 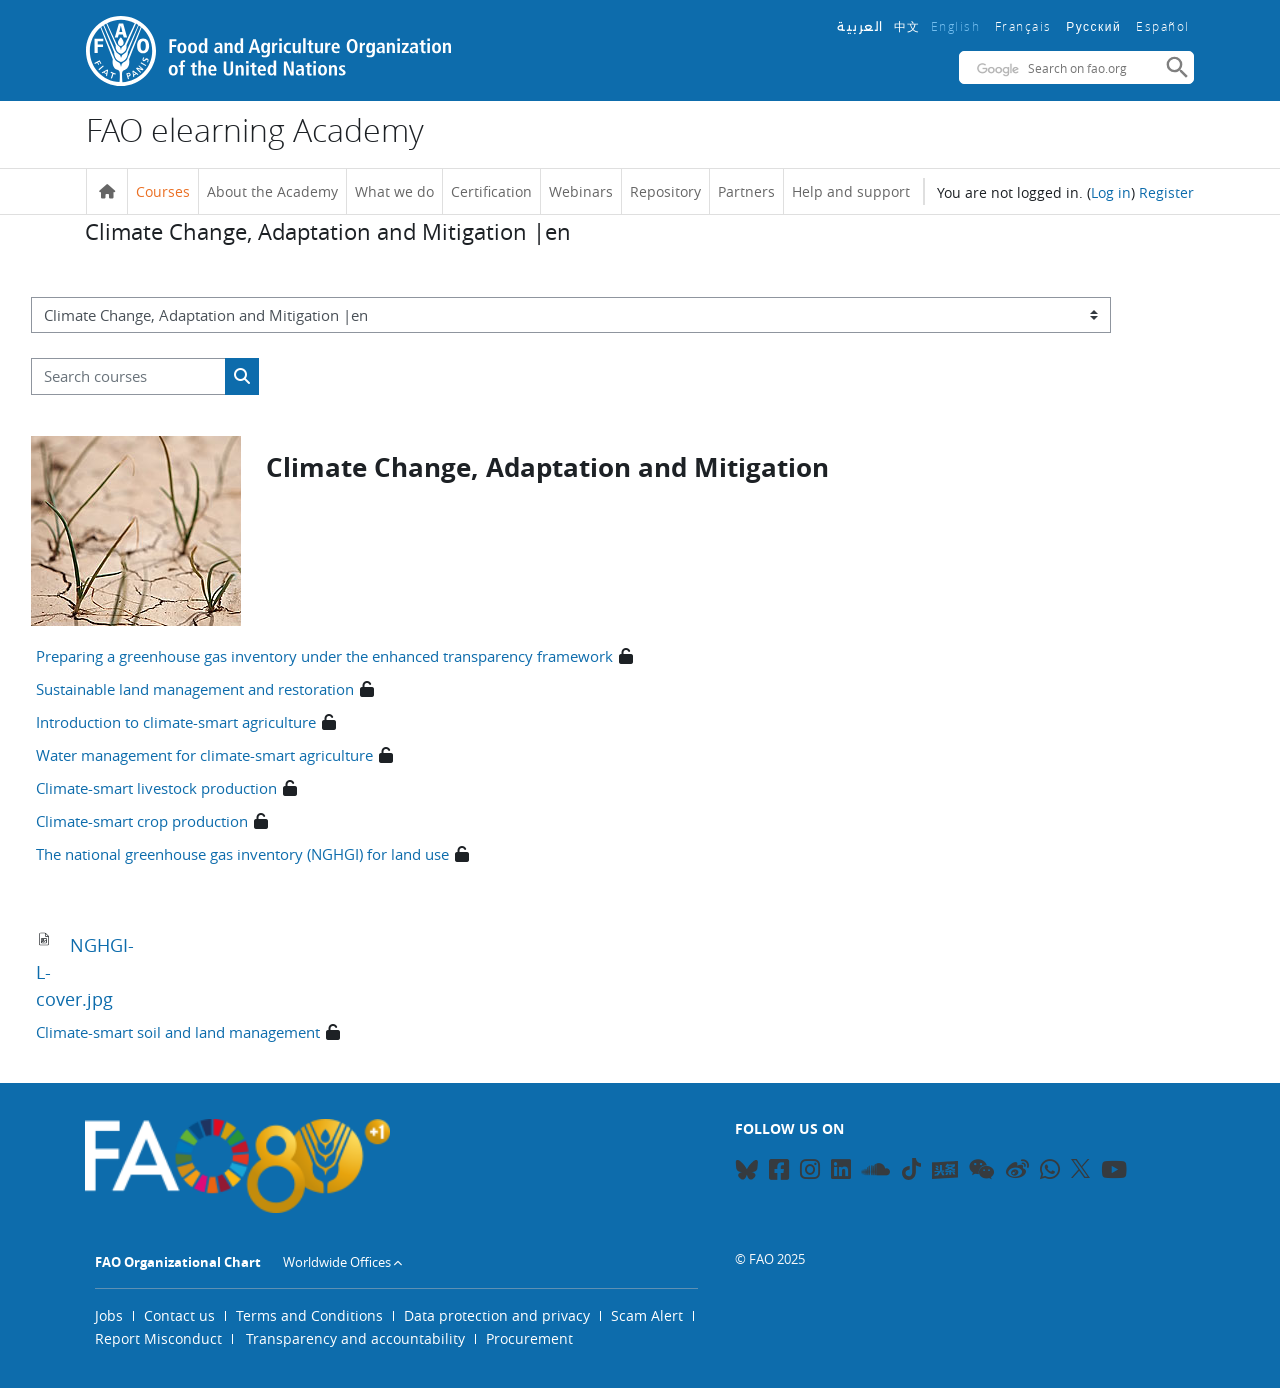 I want to click on The national greenhouse gas inventory (NGHGI) for land use, so click(x=242, y=854).